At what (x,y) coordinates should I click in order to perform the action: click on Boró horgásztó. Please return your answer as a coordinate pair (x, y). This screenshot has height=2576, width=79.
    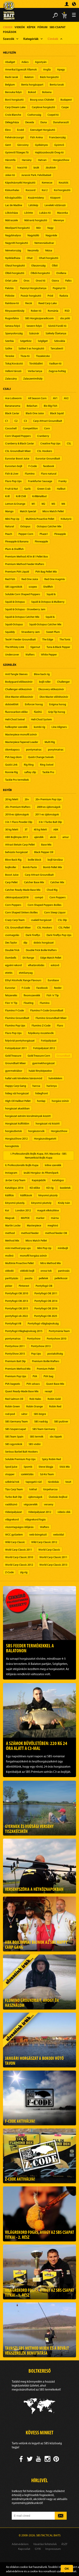
    Looking at the image, I should click on (14, 99).